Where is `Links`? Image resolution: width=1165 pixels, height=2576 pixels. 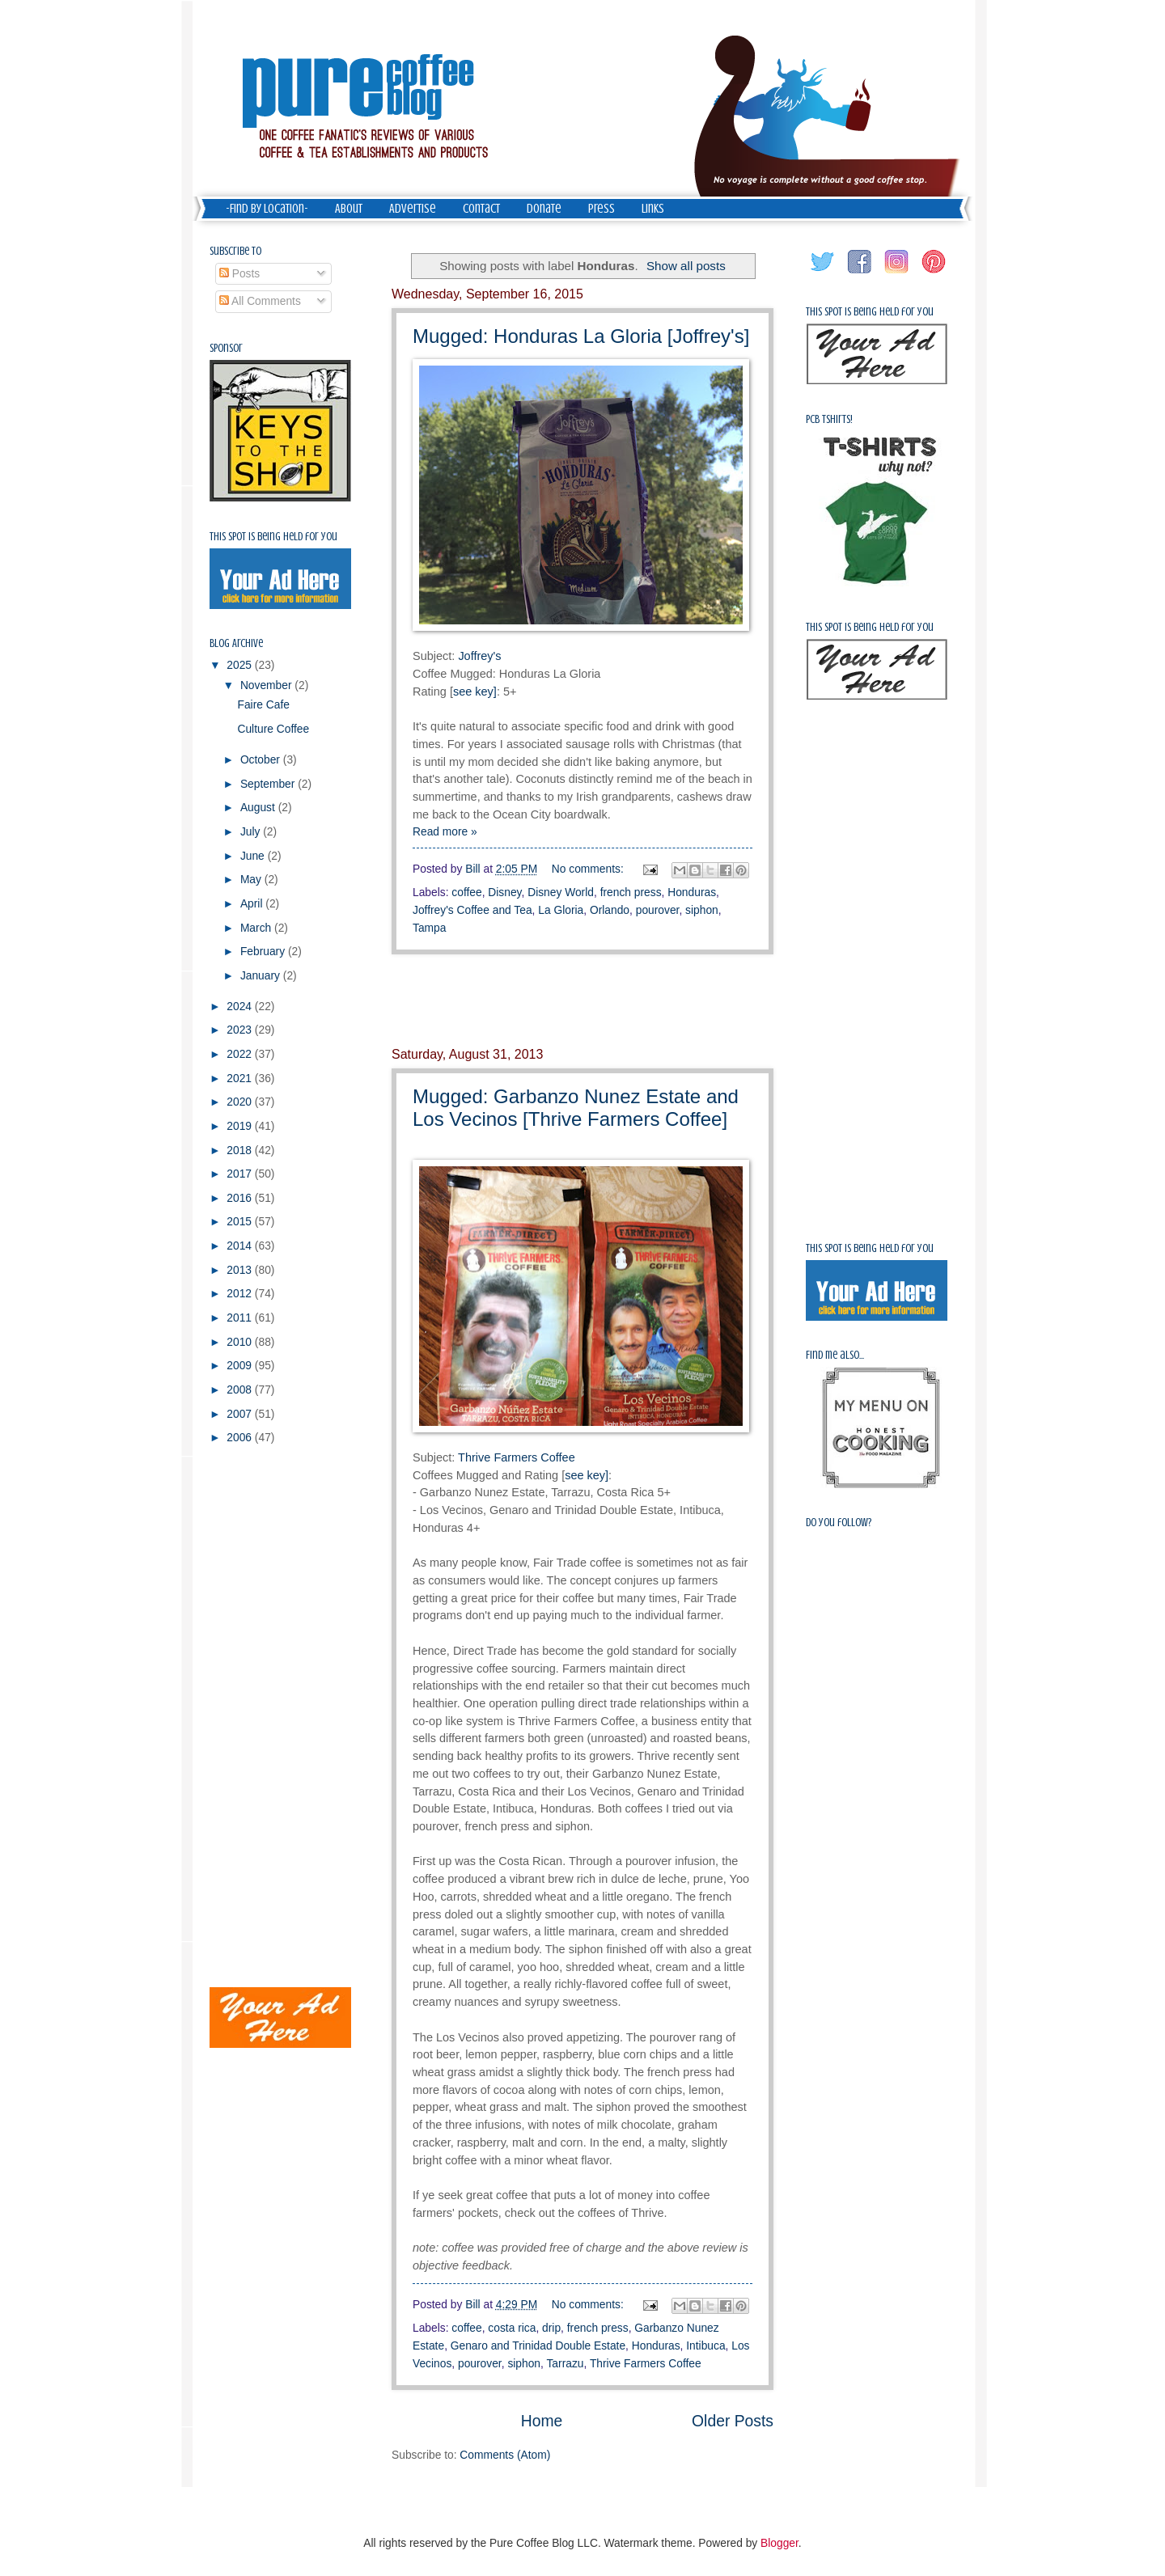 Links is located at coordinates (653, 208).